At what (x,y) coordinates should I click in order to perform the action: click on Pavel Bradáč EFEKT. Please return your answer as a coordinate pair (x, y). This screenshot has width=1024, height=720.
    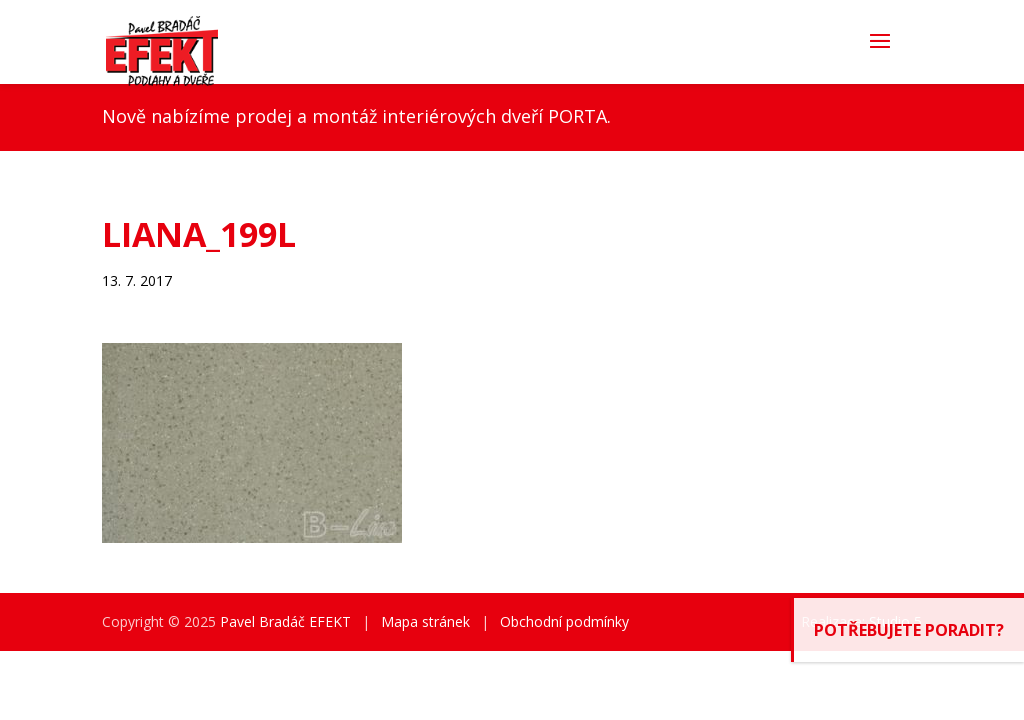
    Looking at the image, I should click on (285, 621).